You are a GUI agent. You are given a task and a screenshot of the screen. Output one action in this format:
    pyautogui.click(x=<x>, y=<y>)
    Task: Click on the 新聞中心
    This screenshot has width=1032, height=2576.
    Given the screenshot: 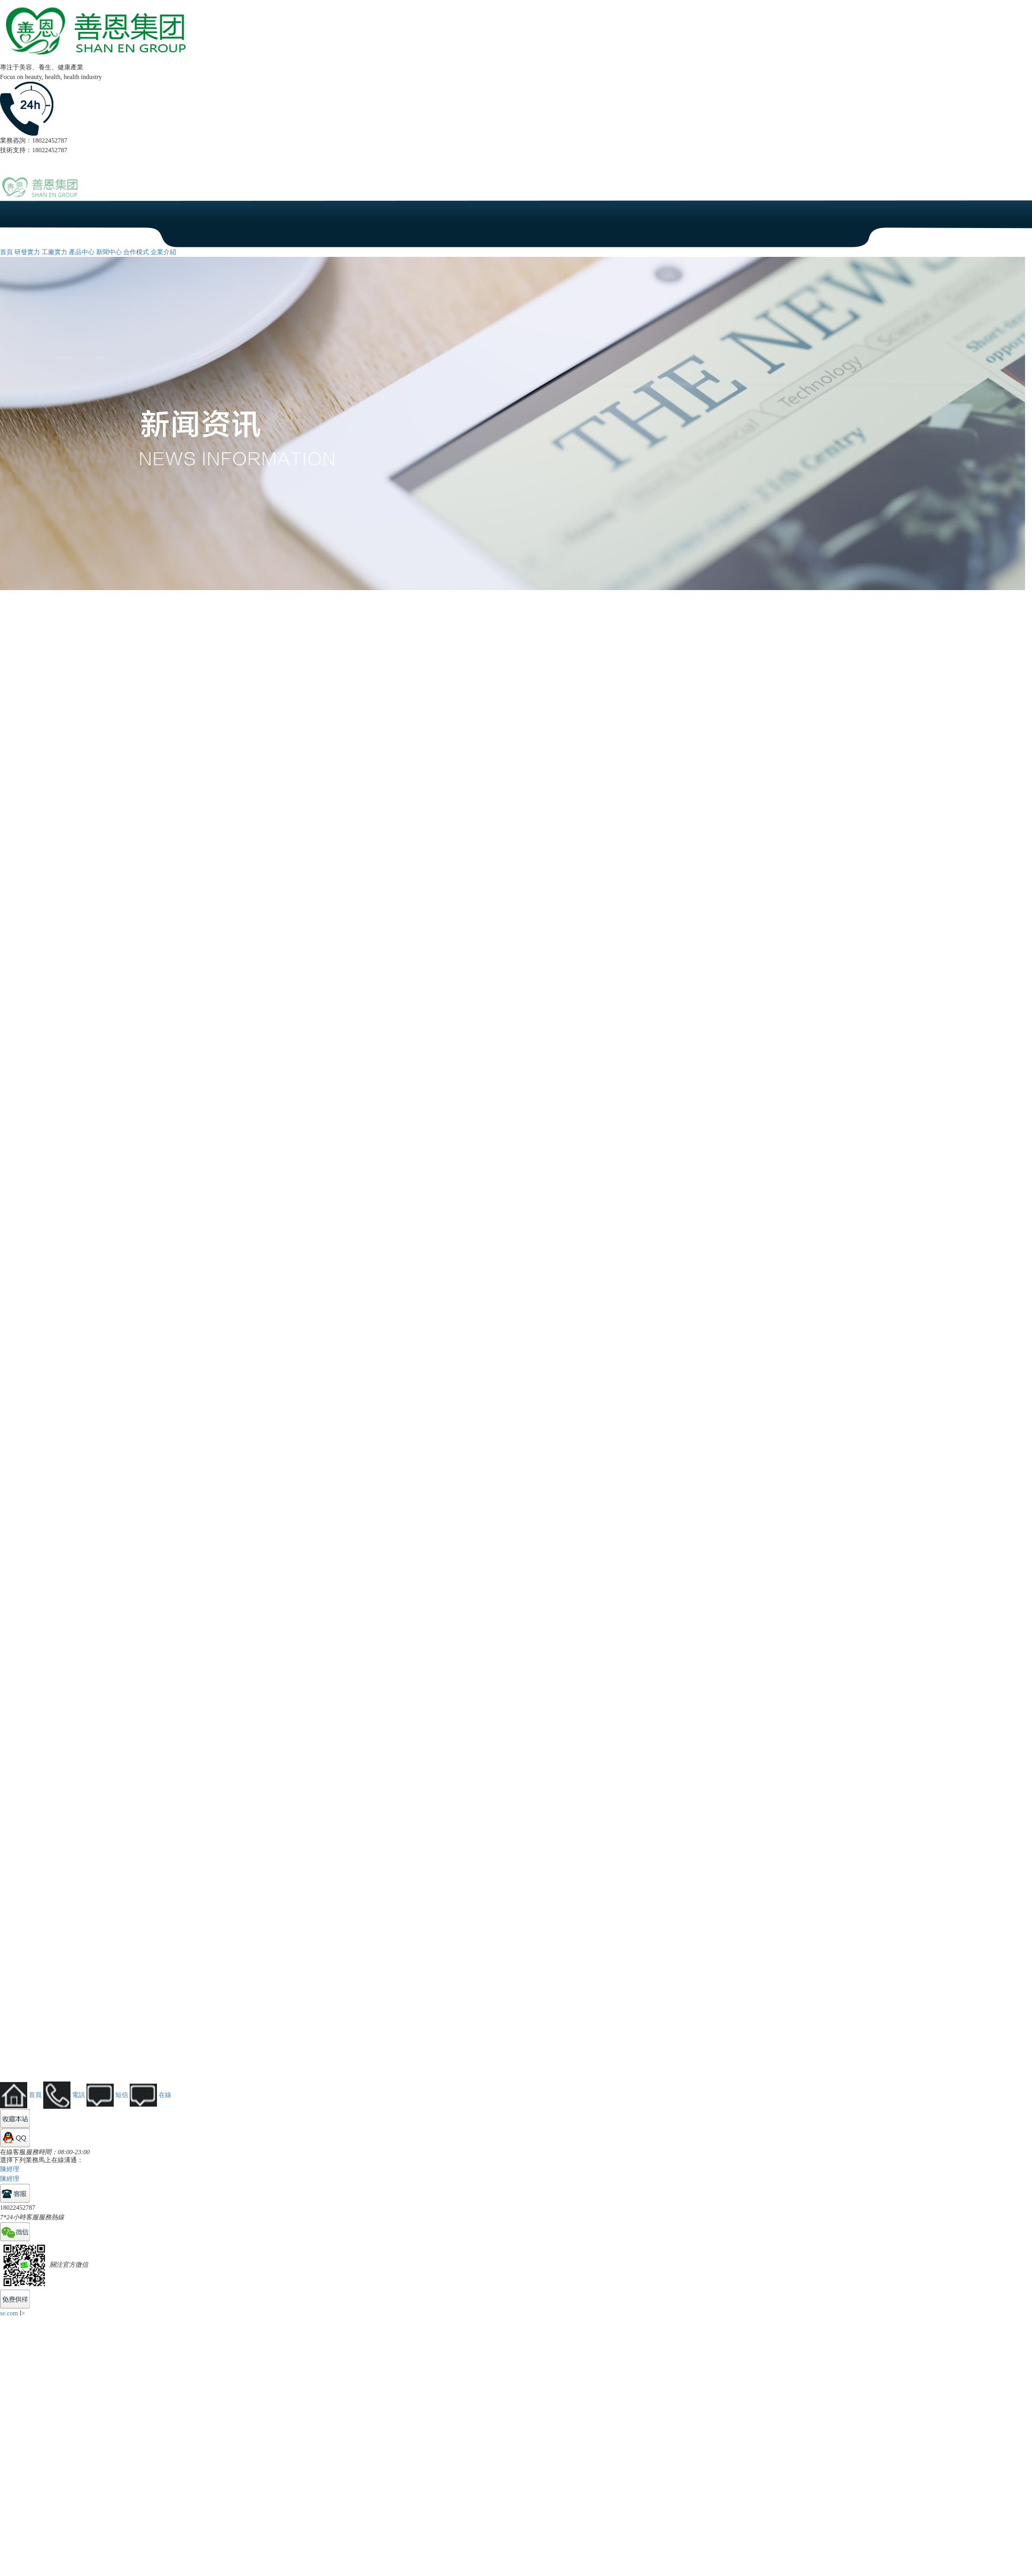 What is the action you would take?
    pyautogui.click(x=109, y=252)
    